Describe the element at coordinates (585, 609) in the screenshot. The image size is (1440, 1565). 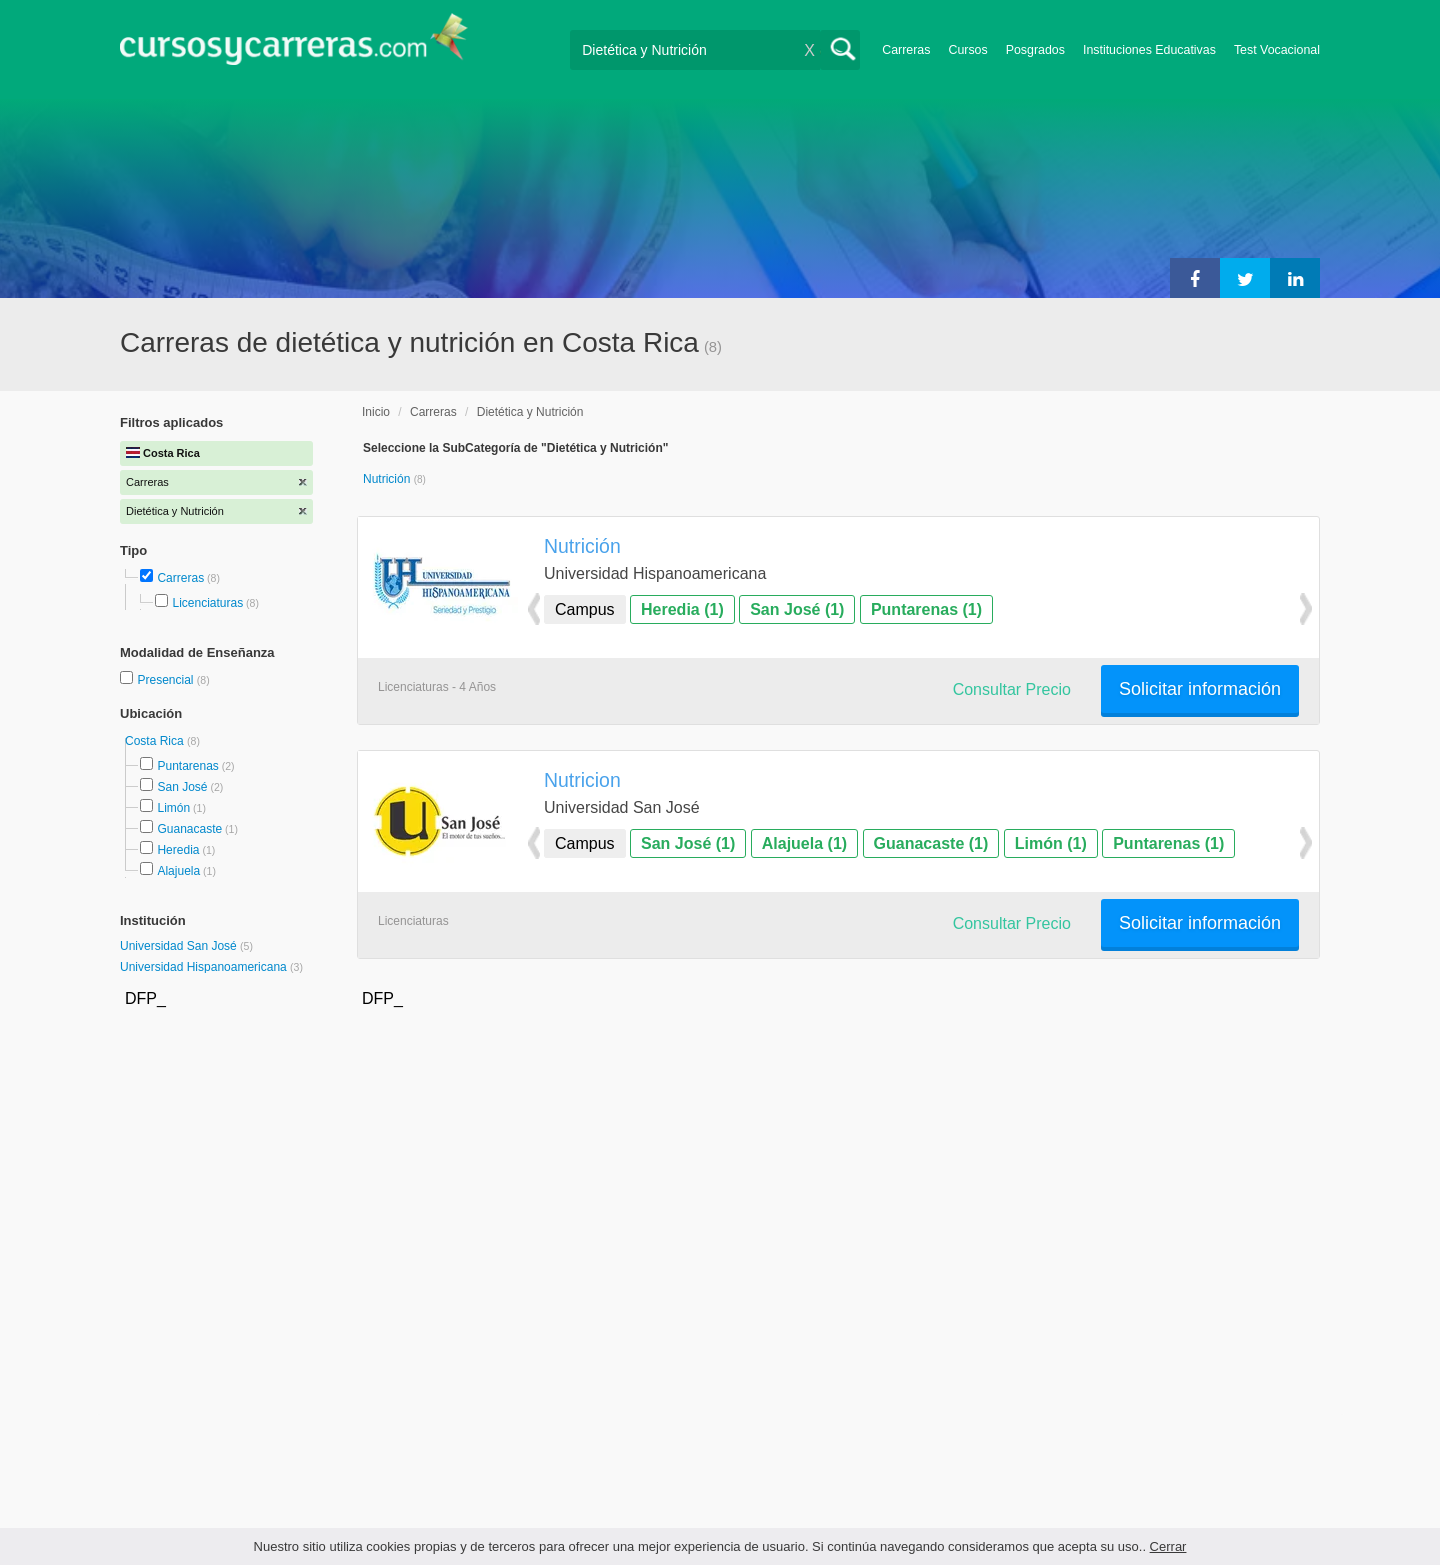
I see `Campus` at that location.